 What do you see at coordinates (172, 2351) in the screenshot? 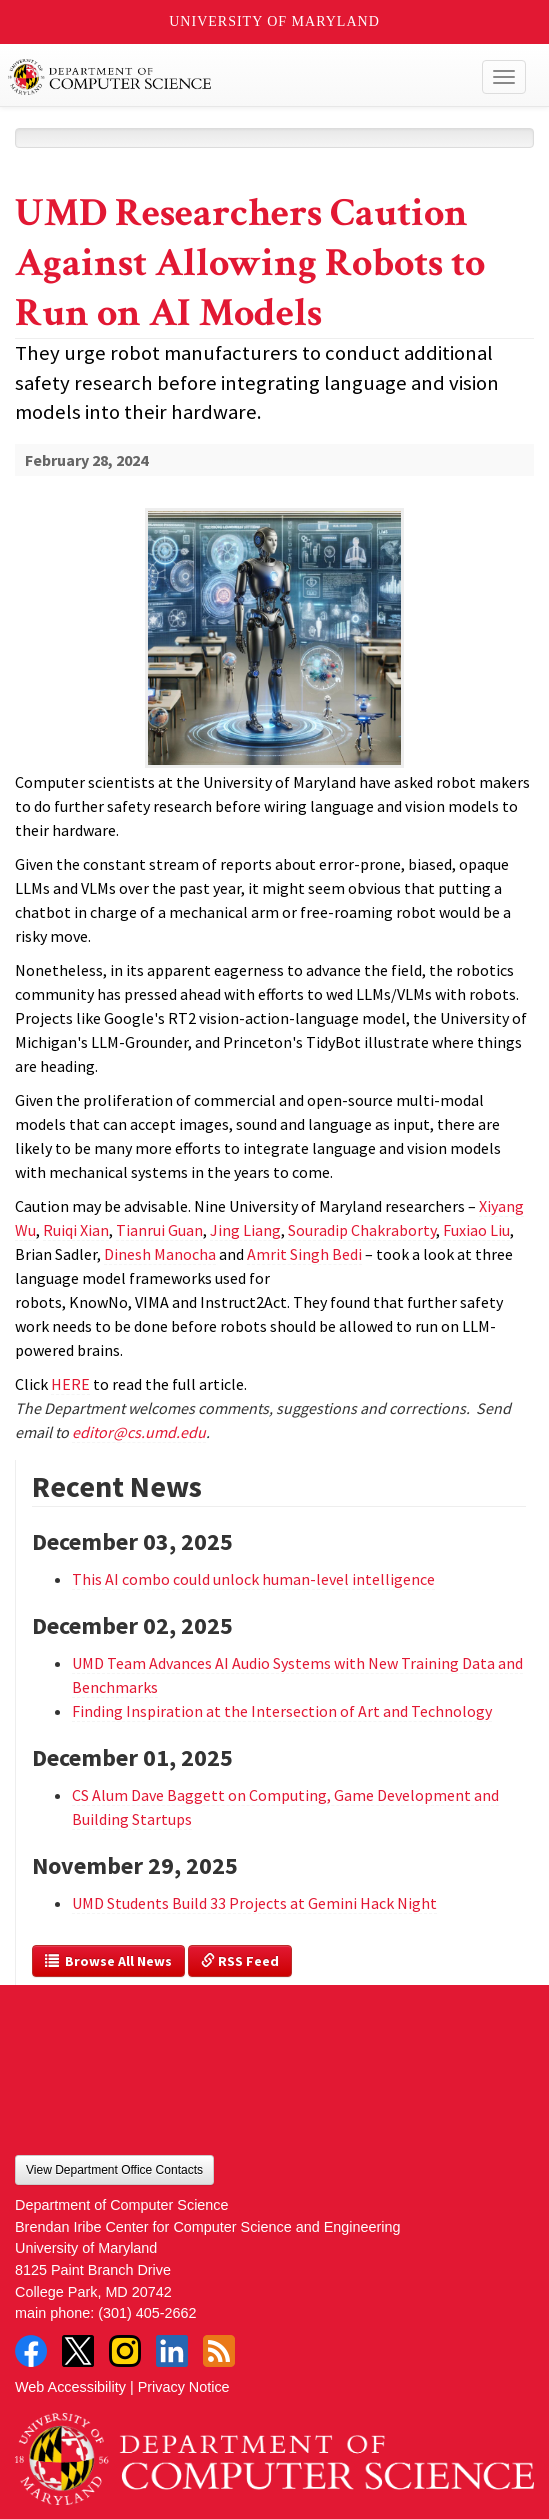
I see `LinkedIn` at bounding box center [172, 2351].